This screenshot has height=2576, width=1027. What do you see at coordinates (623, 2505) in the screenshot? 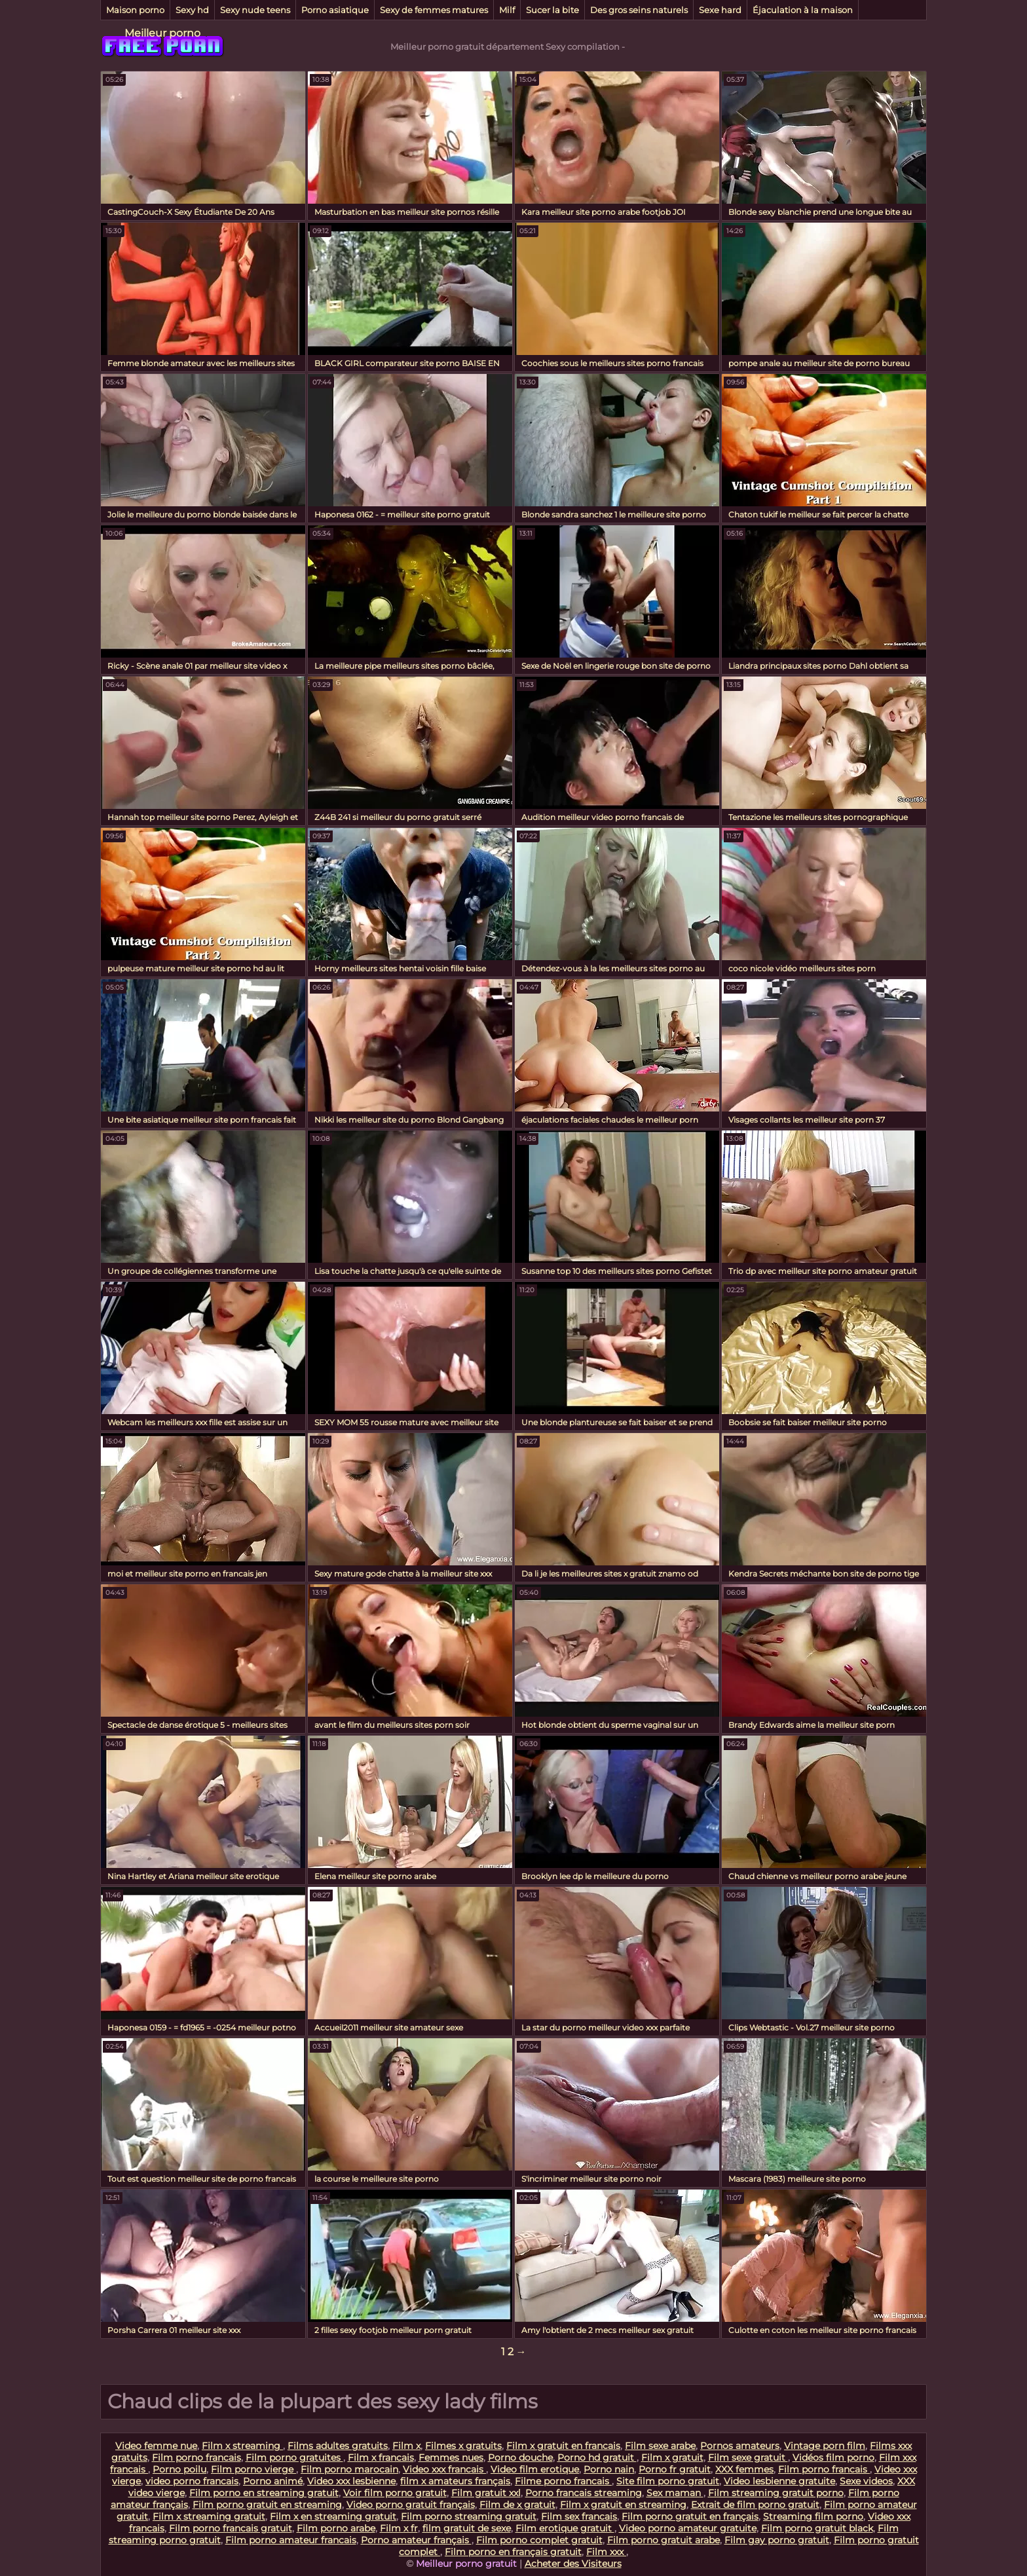
I see `Film x gratuit en streaming` at bounding box center [623, 2505].